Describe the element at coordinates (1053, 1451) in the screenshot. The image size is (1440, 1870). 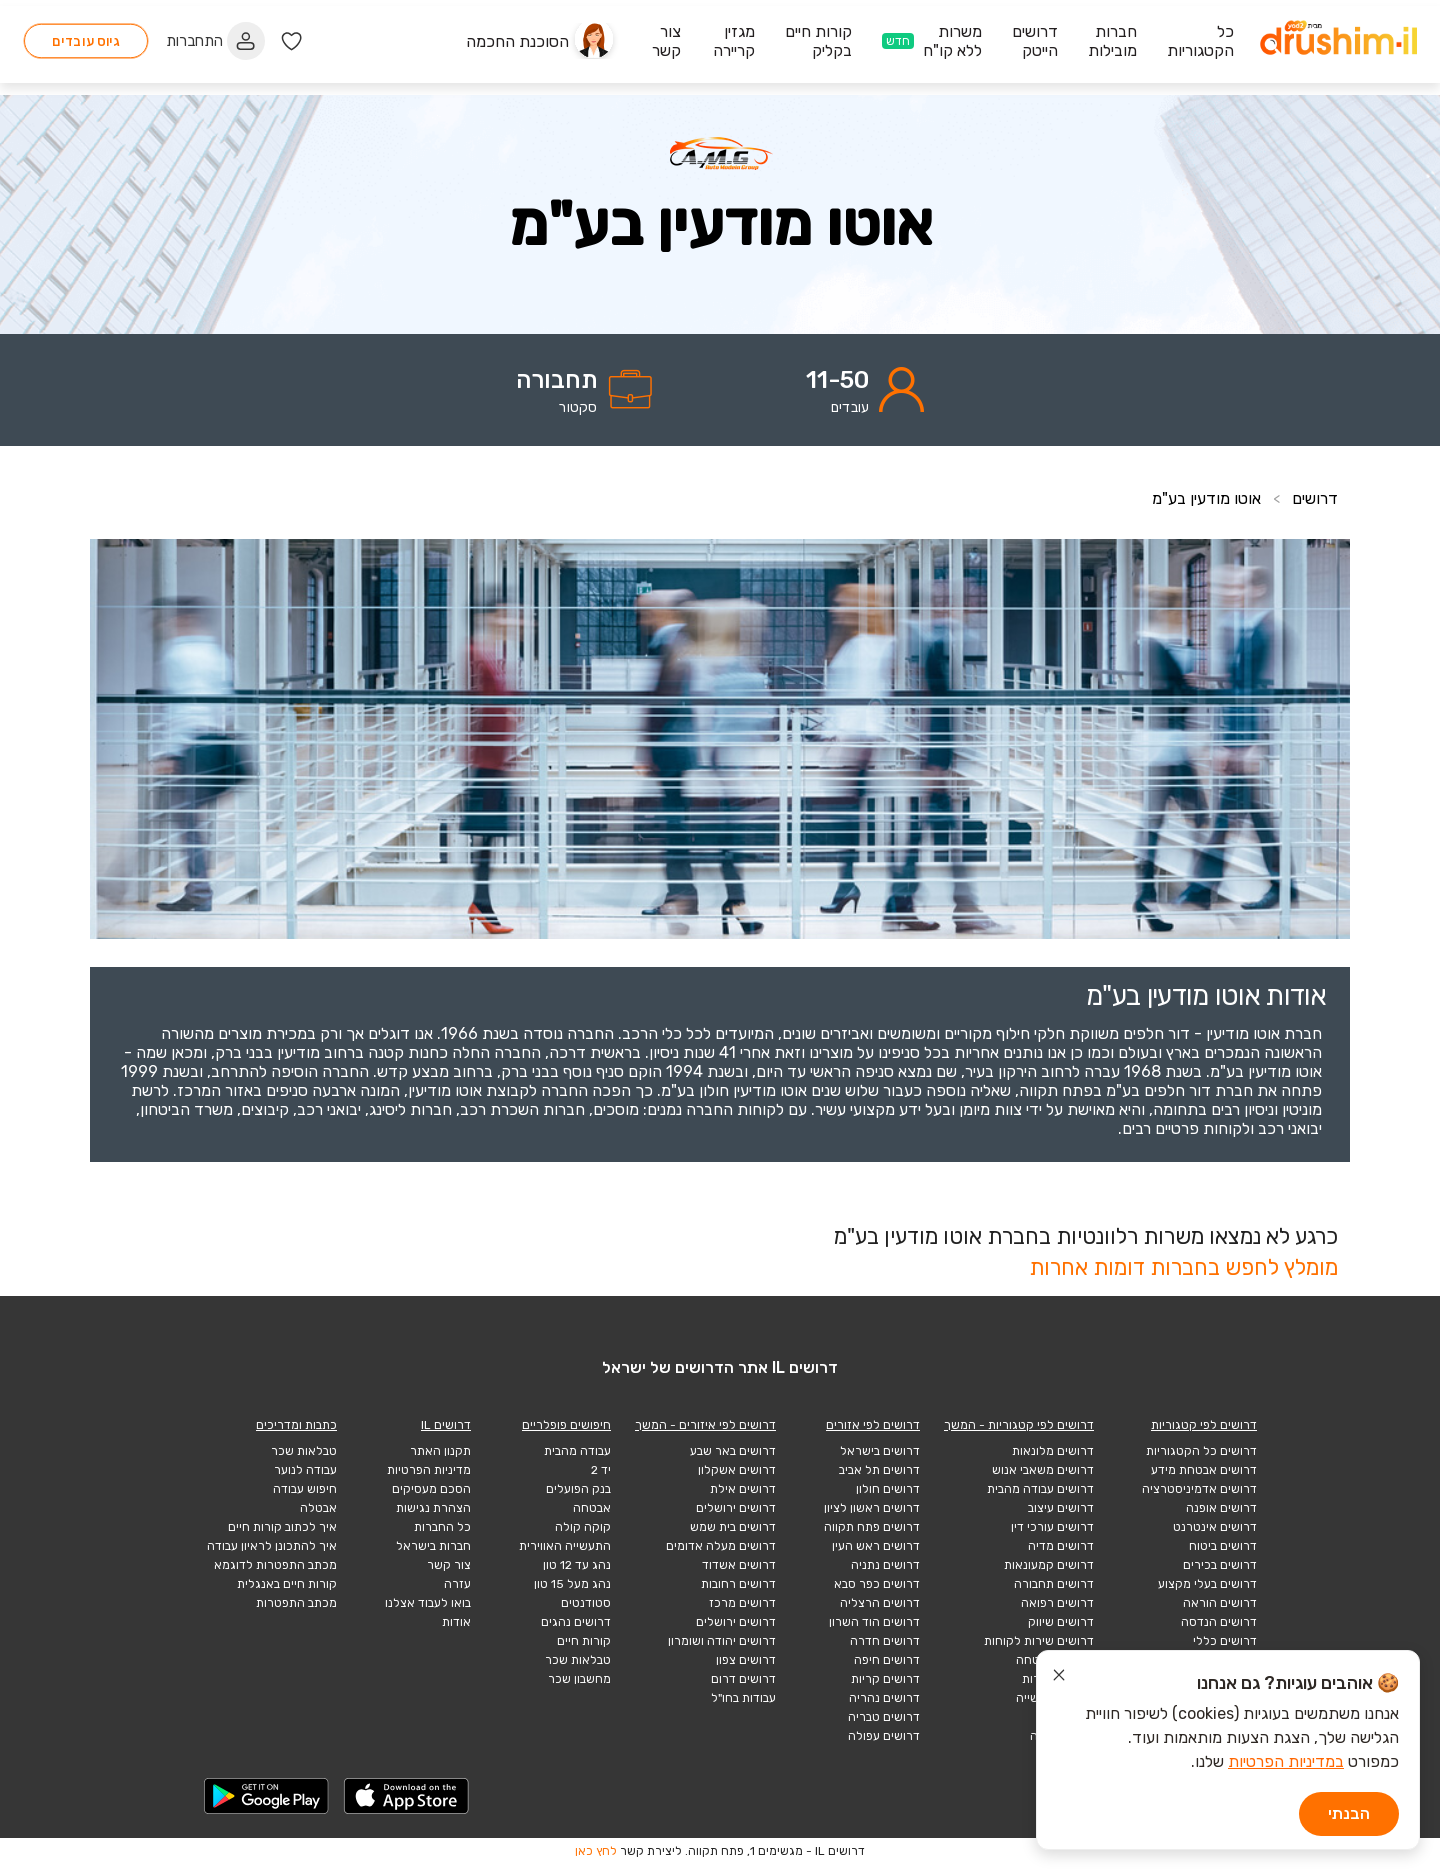
I see `דרושים מלונאות` at that location.